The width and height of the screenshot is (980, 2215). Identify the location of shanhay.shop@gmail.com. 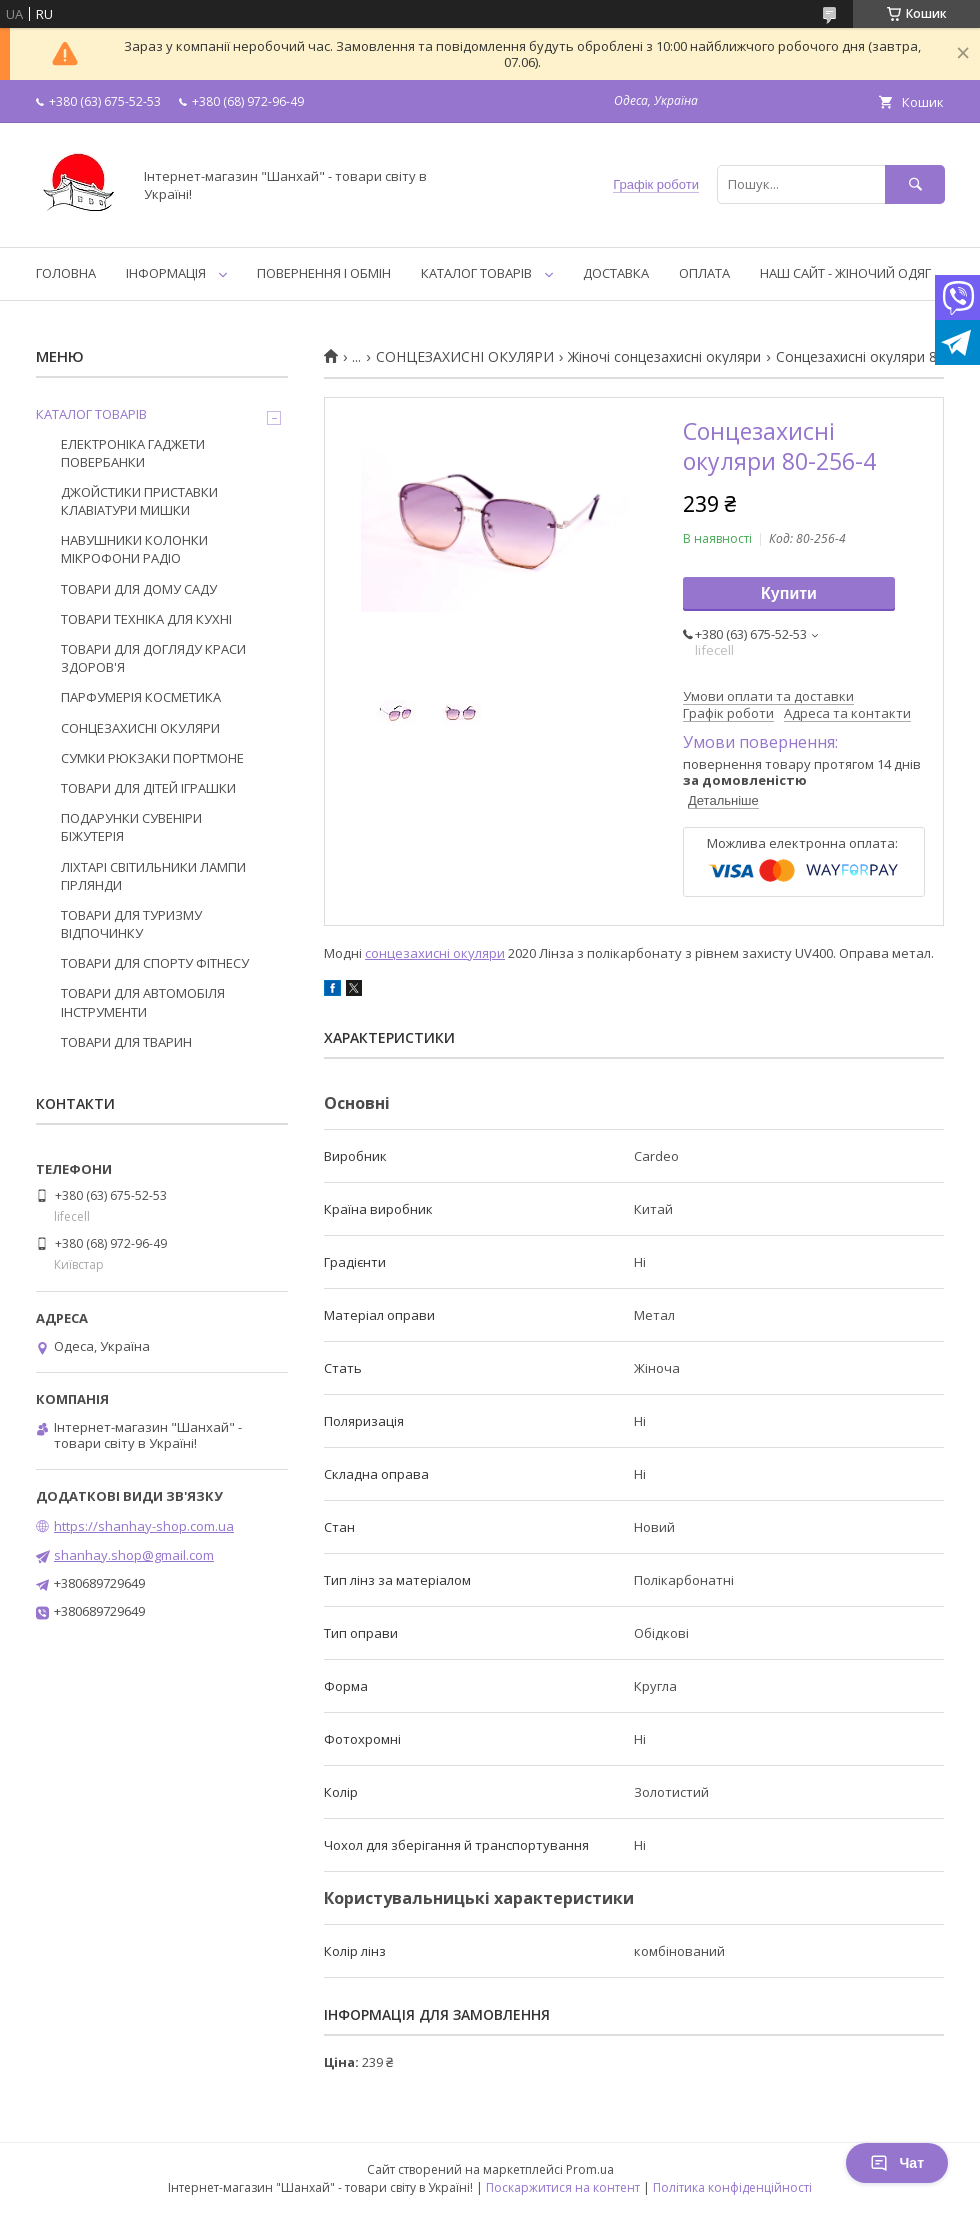
(134, 1555).